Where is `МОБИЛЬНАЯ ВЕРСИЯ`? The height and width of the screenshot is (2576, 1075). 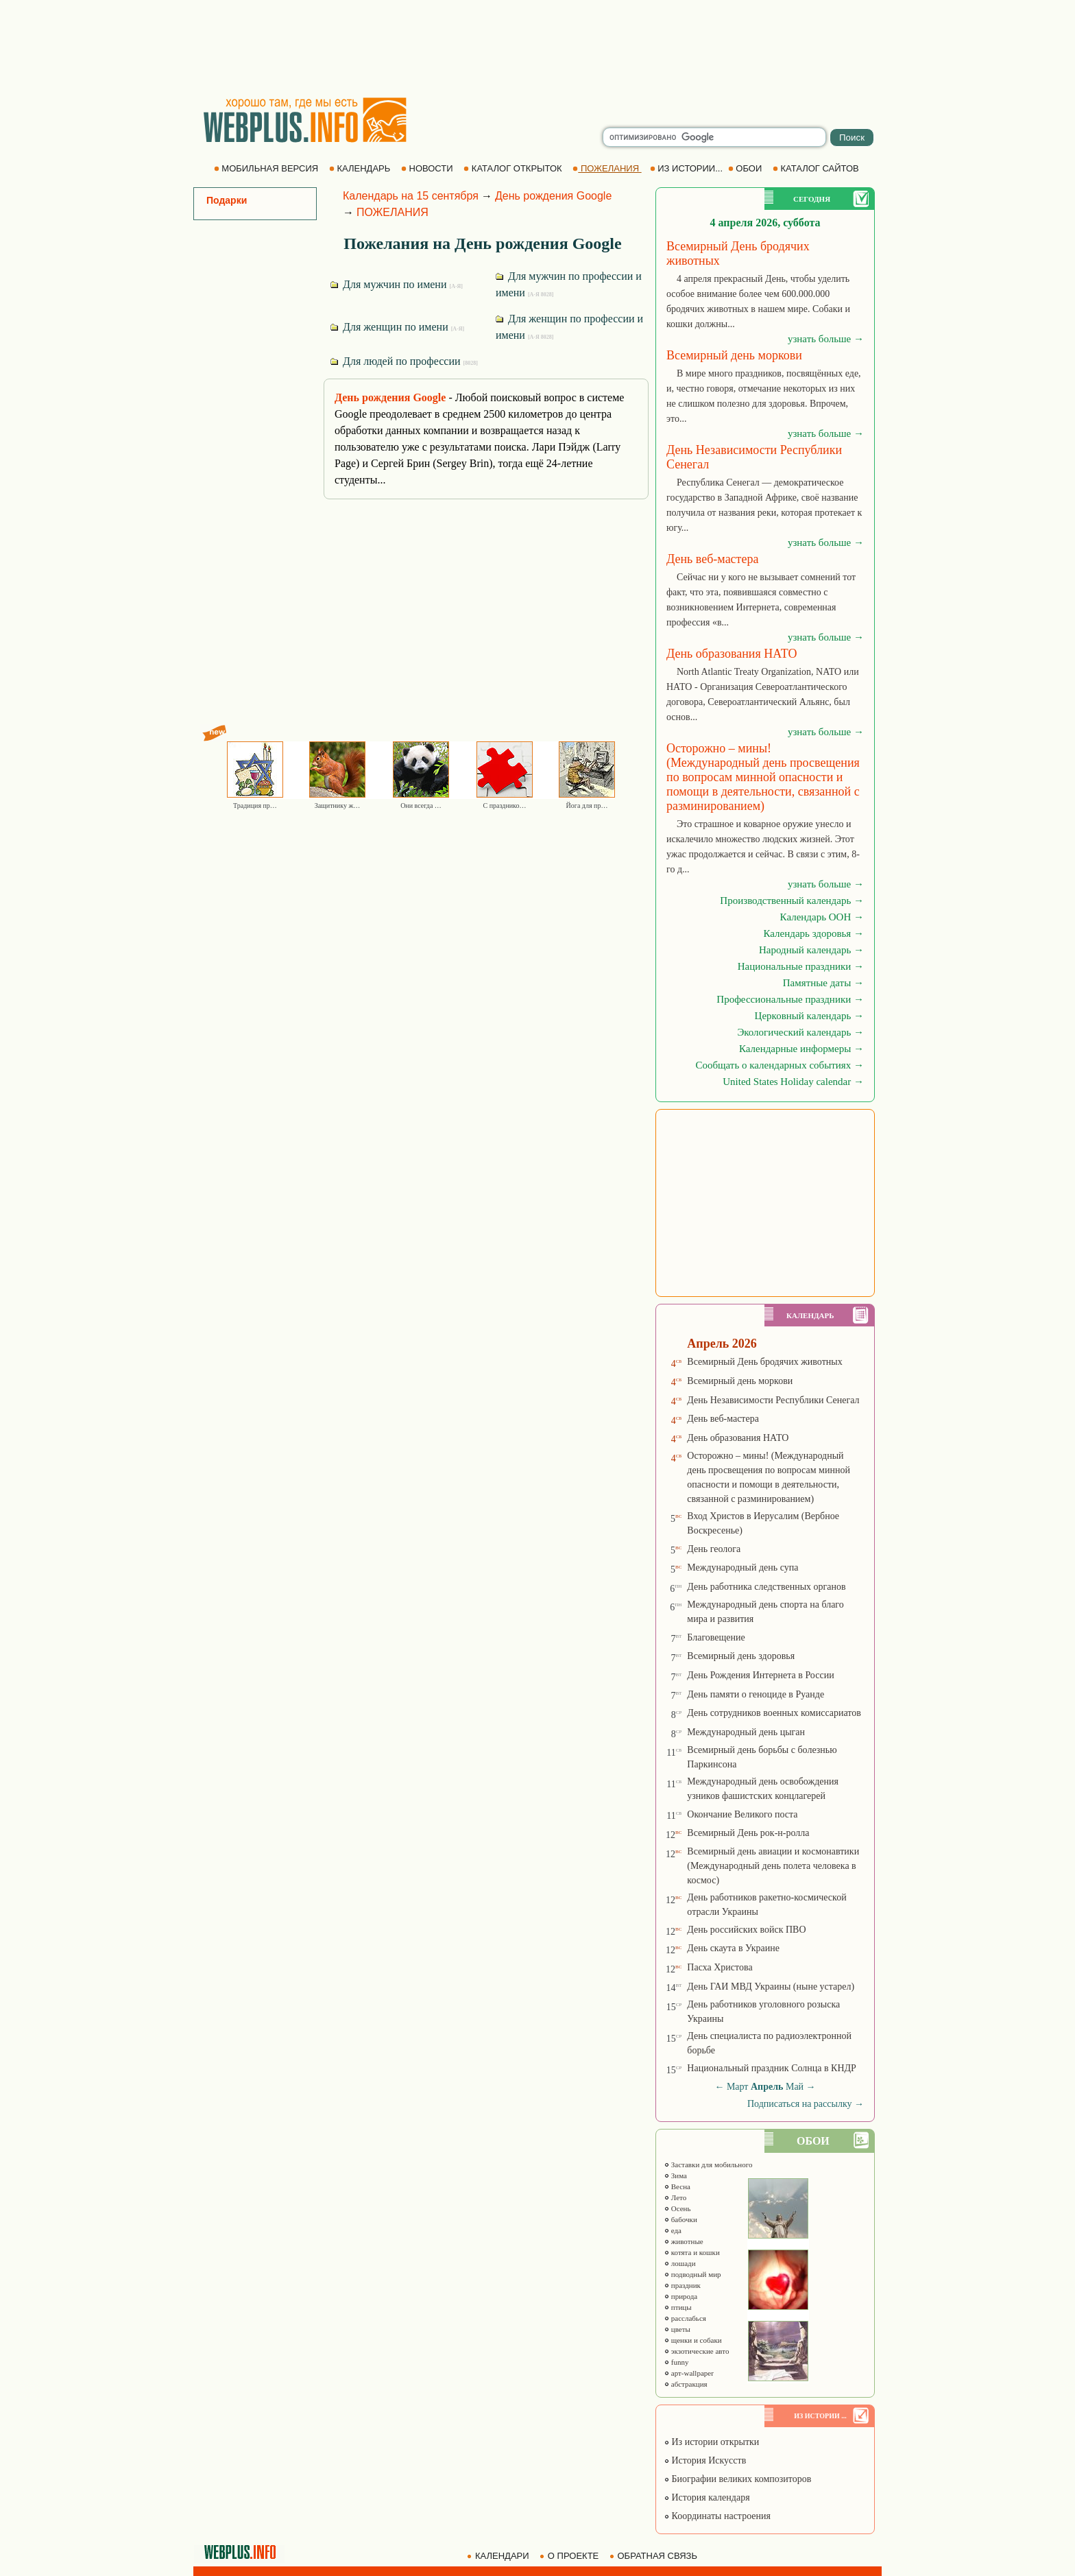 МОБИЛЬНАЯ ВЕРСИЯ is located at coordinates (267, 168).